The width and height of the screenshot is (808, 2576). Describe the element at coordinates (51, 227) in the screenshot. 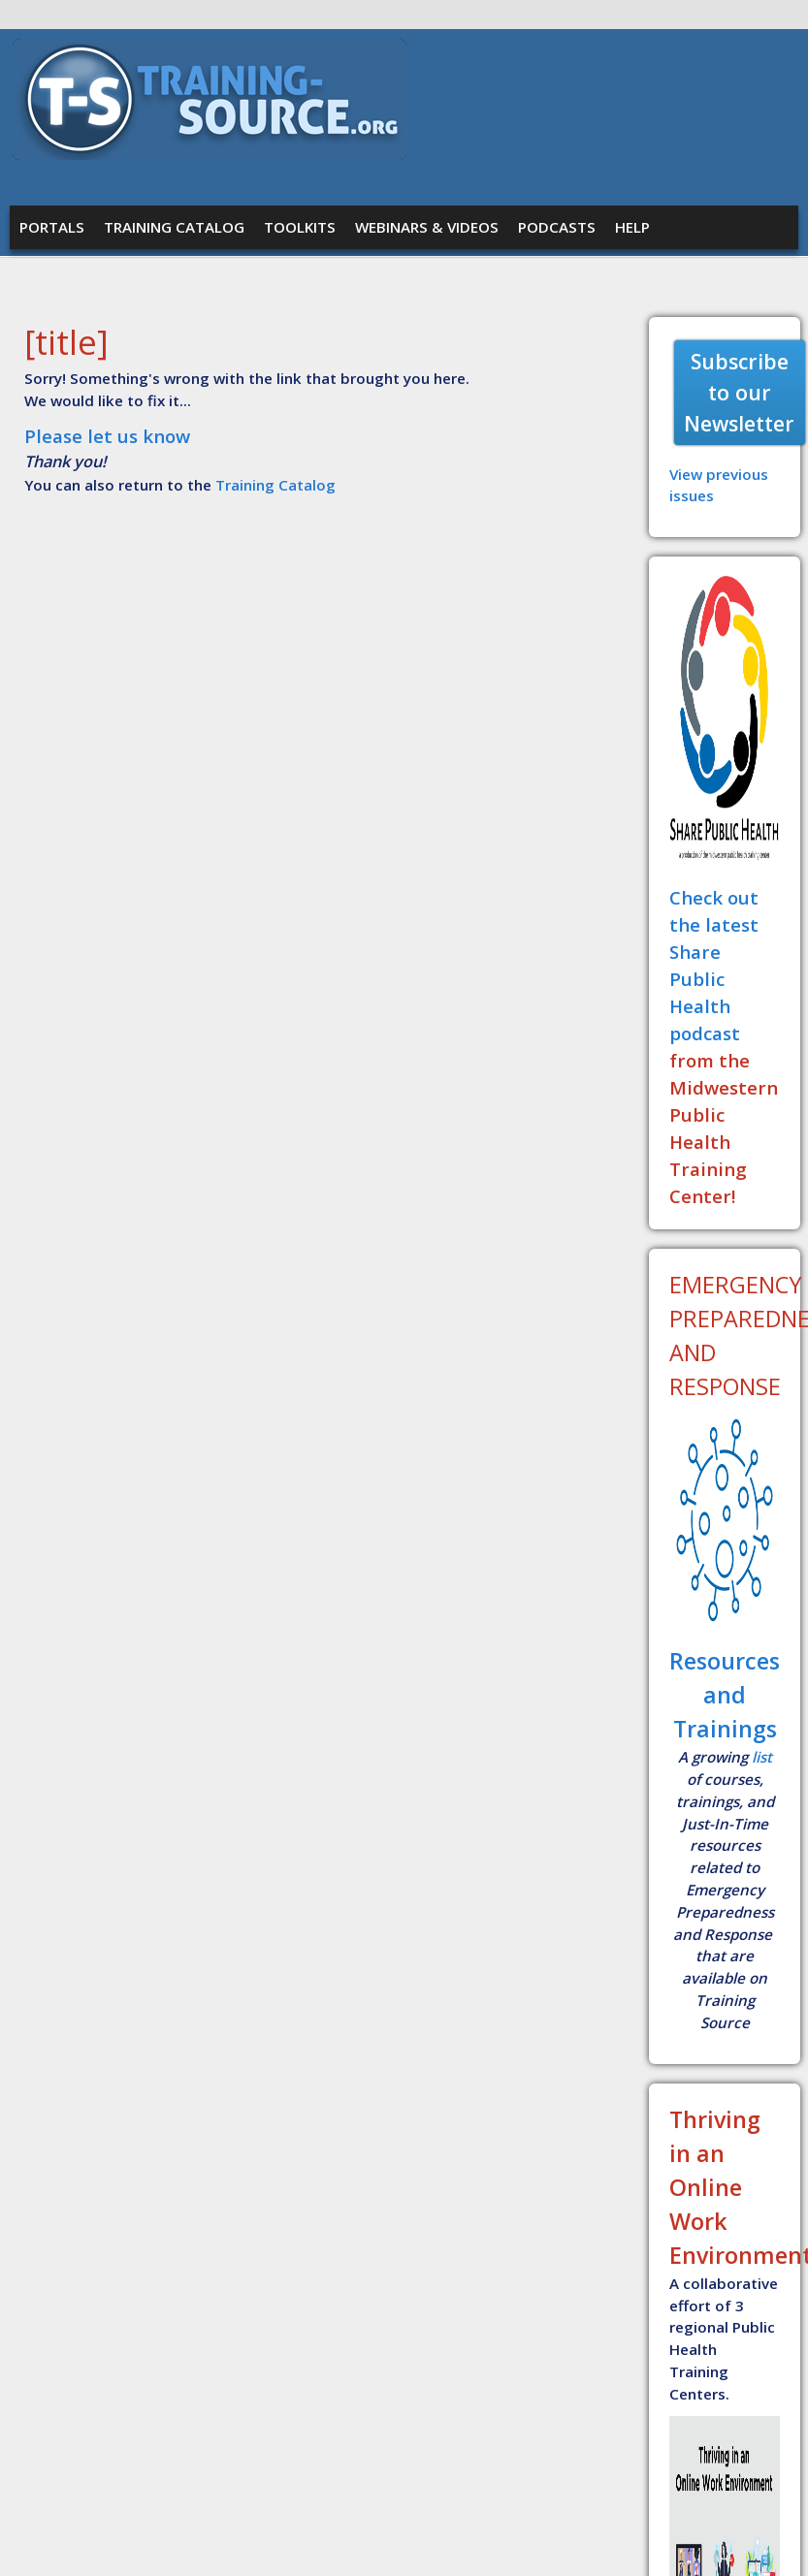

I see `Portals` at that location.